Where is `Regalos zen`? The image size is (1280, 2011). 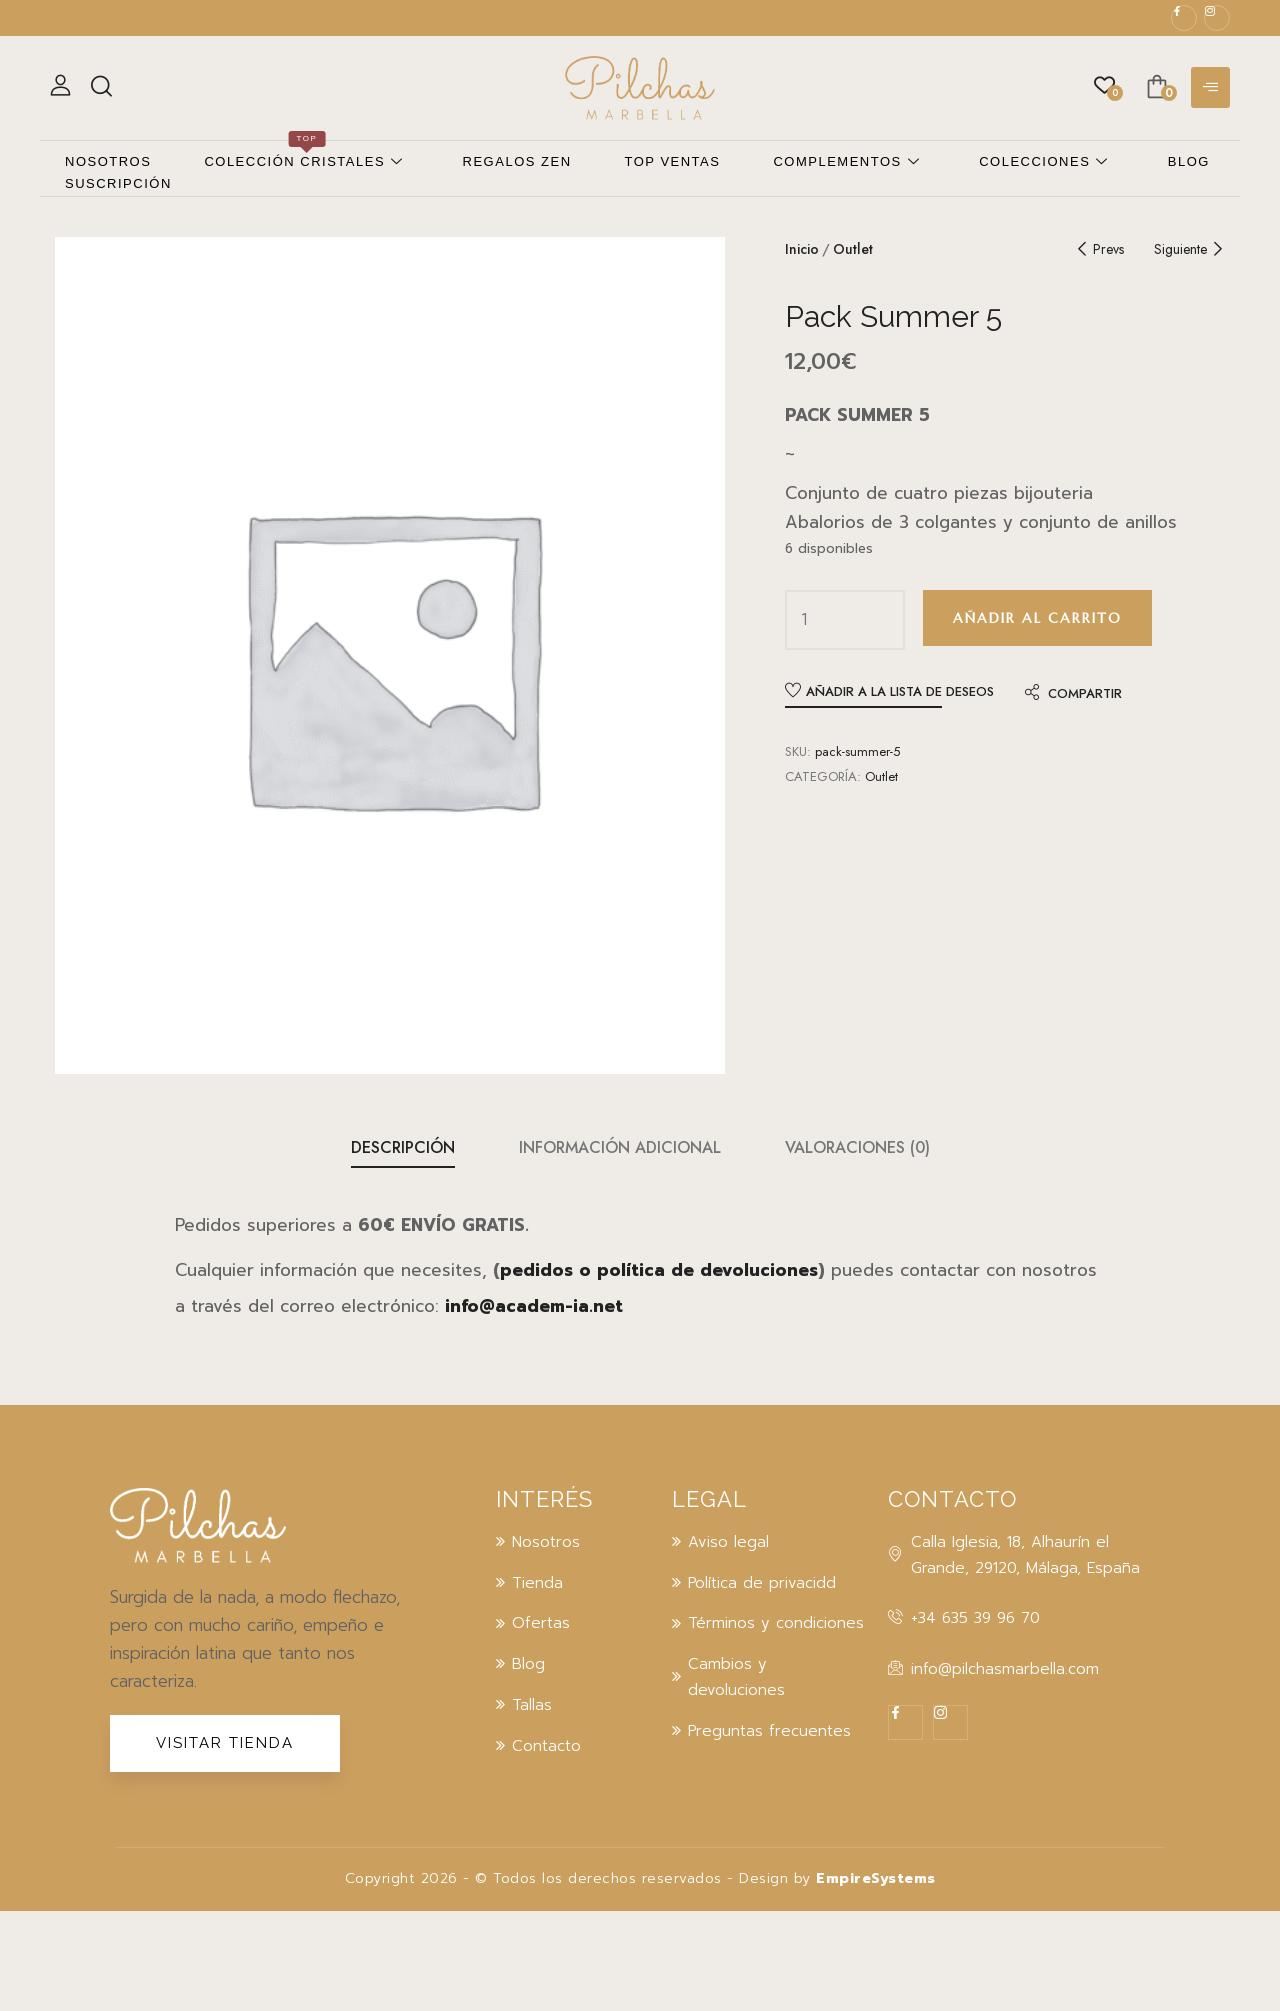 Regalos zen is located at coordinates (517, 161).